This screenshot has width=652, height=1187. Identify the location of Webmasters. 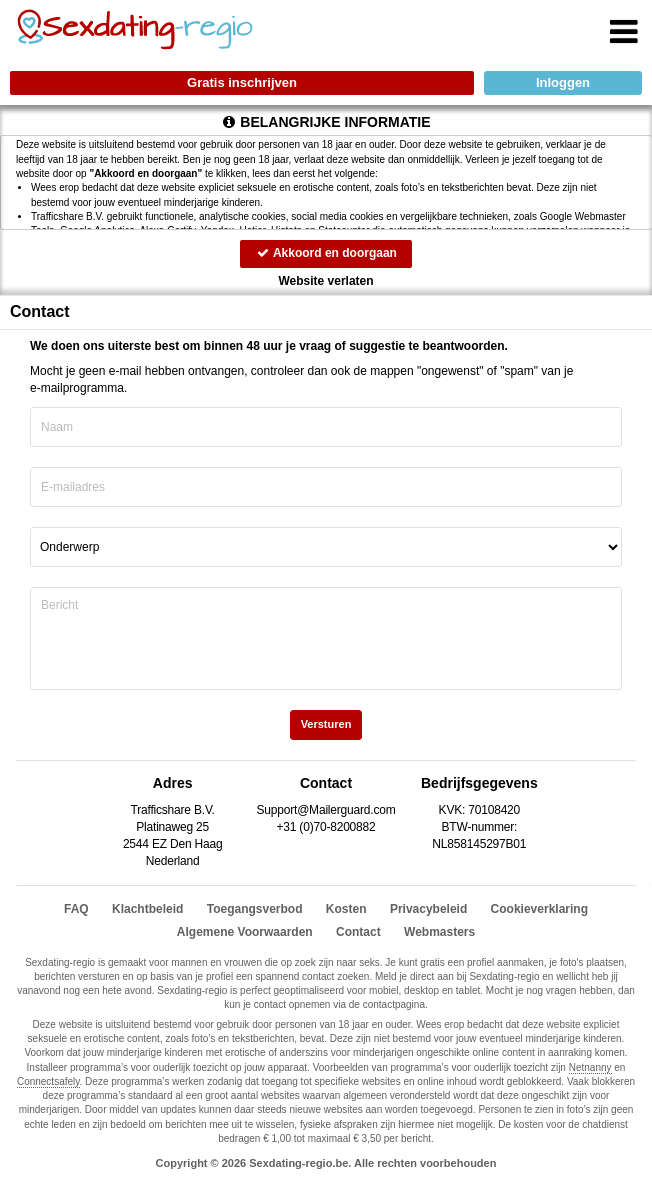
(439, 932).